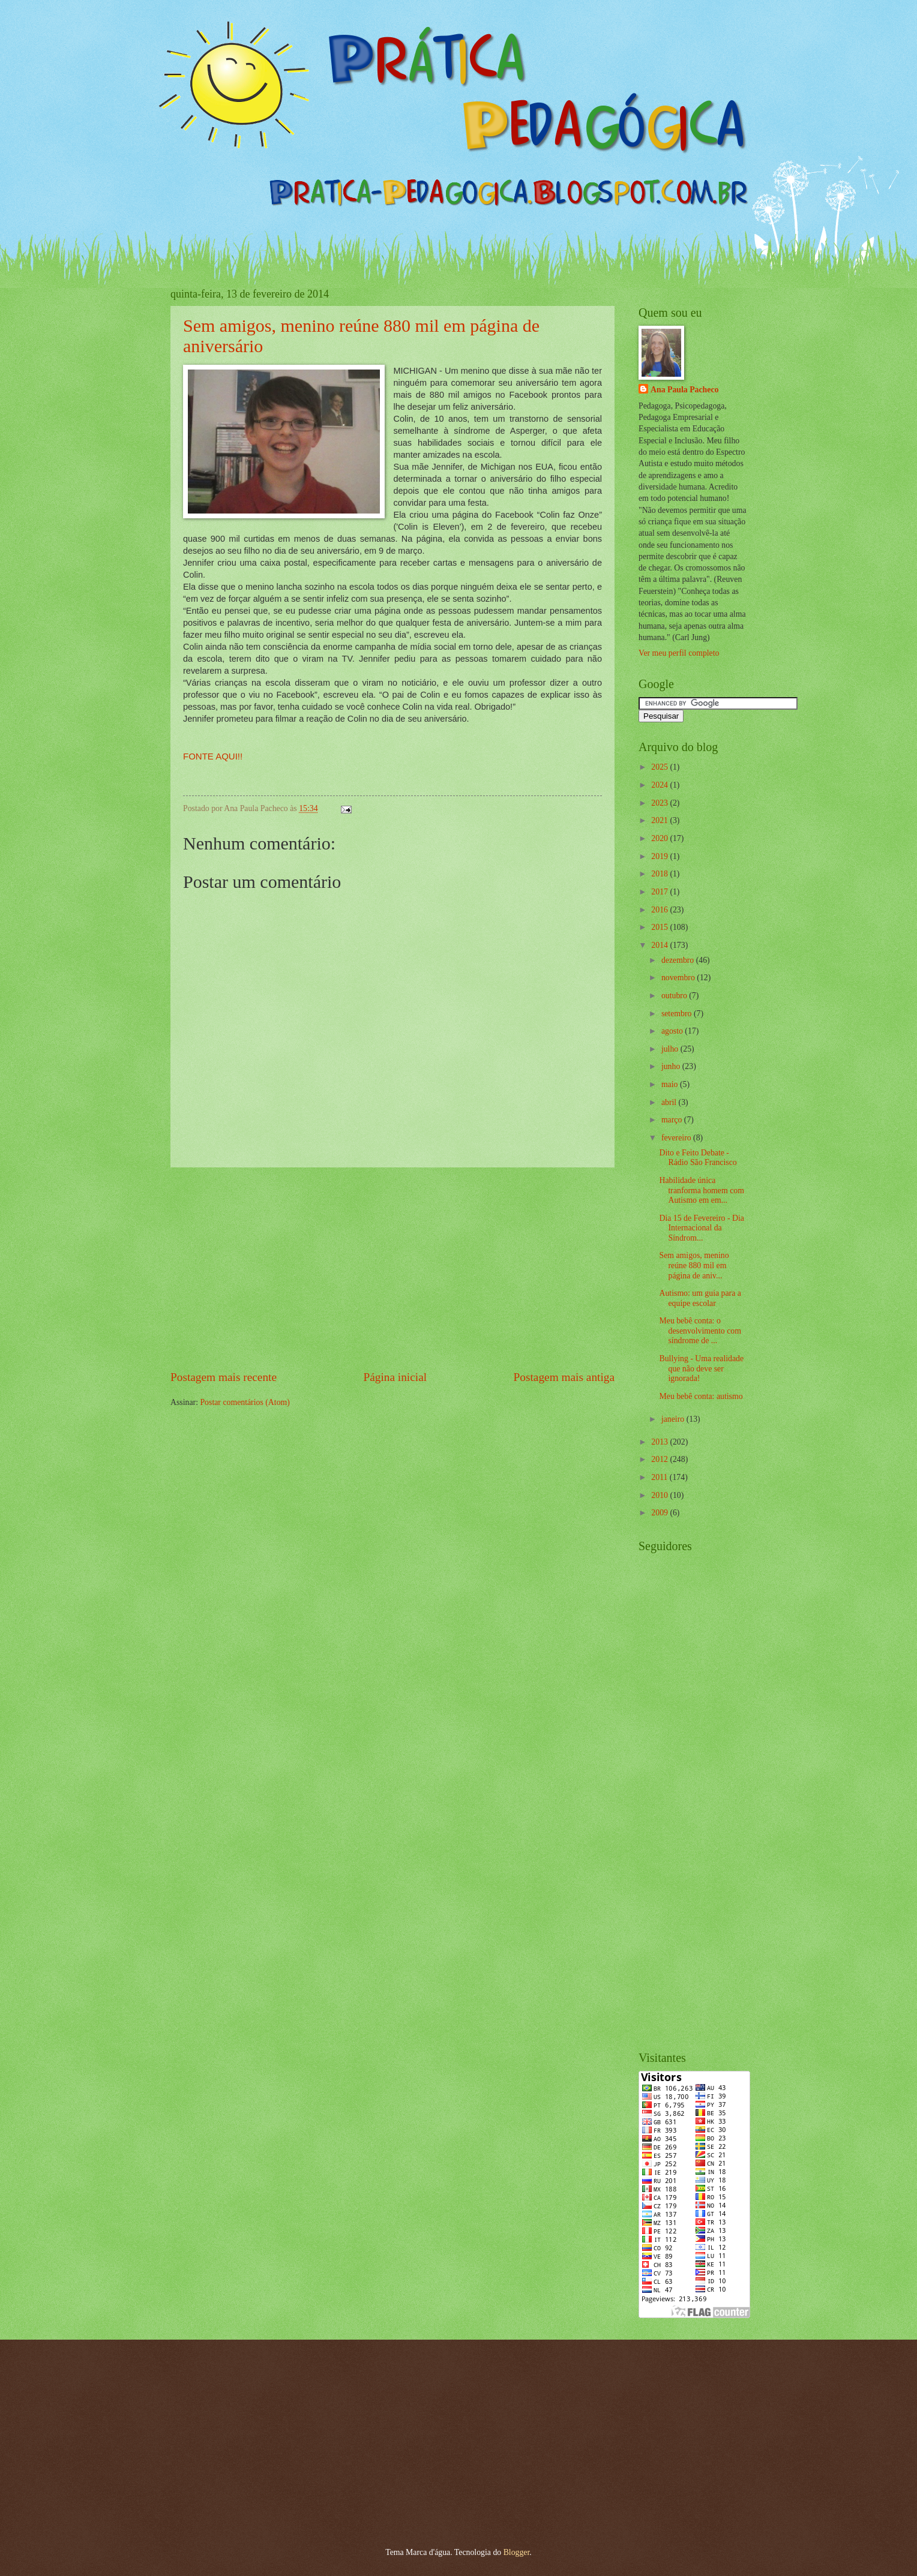 Image resolution: width=917 pixels, height=2576 pixels. Describe the element at coordinates (395, 1377) in the screenshot. I see `Página inicial` at that location.